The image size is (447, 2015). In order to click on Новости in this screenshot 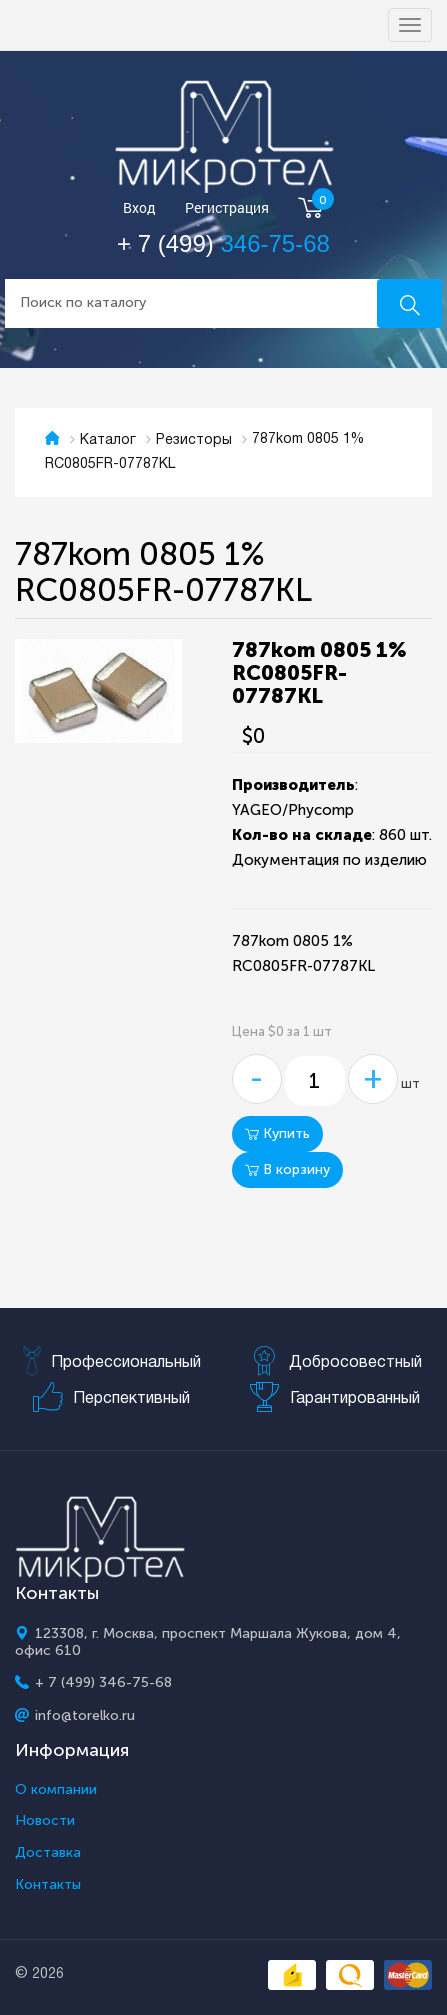, I will do `click(45, 1821)`.